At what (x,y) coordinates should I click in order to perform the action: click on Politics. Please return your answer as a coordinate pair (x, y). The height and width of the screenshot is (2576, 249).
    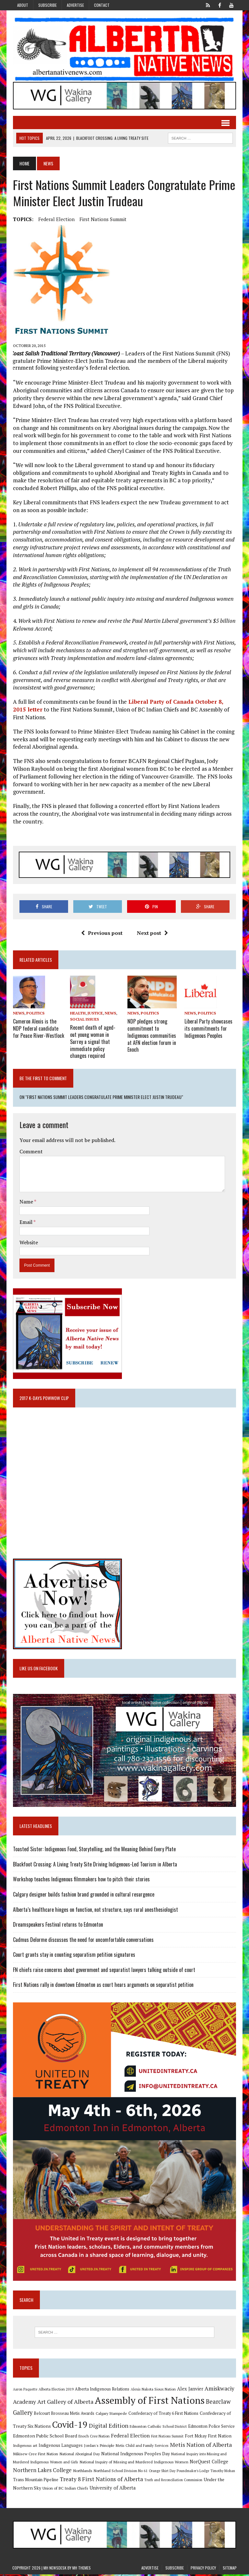
    Looking at the image, I should click on (35, 1013).